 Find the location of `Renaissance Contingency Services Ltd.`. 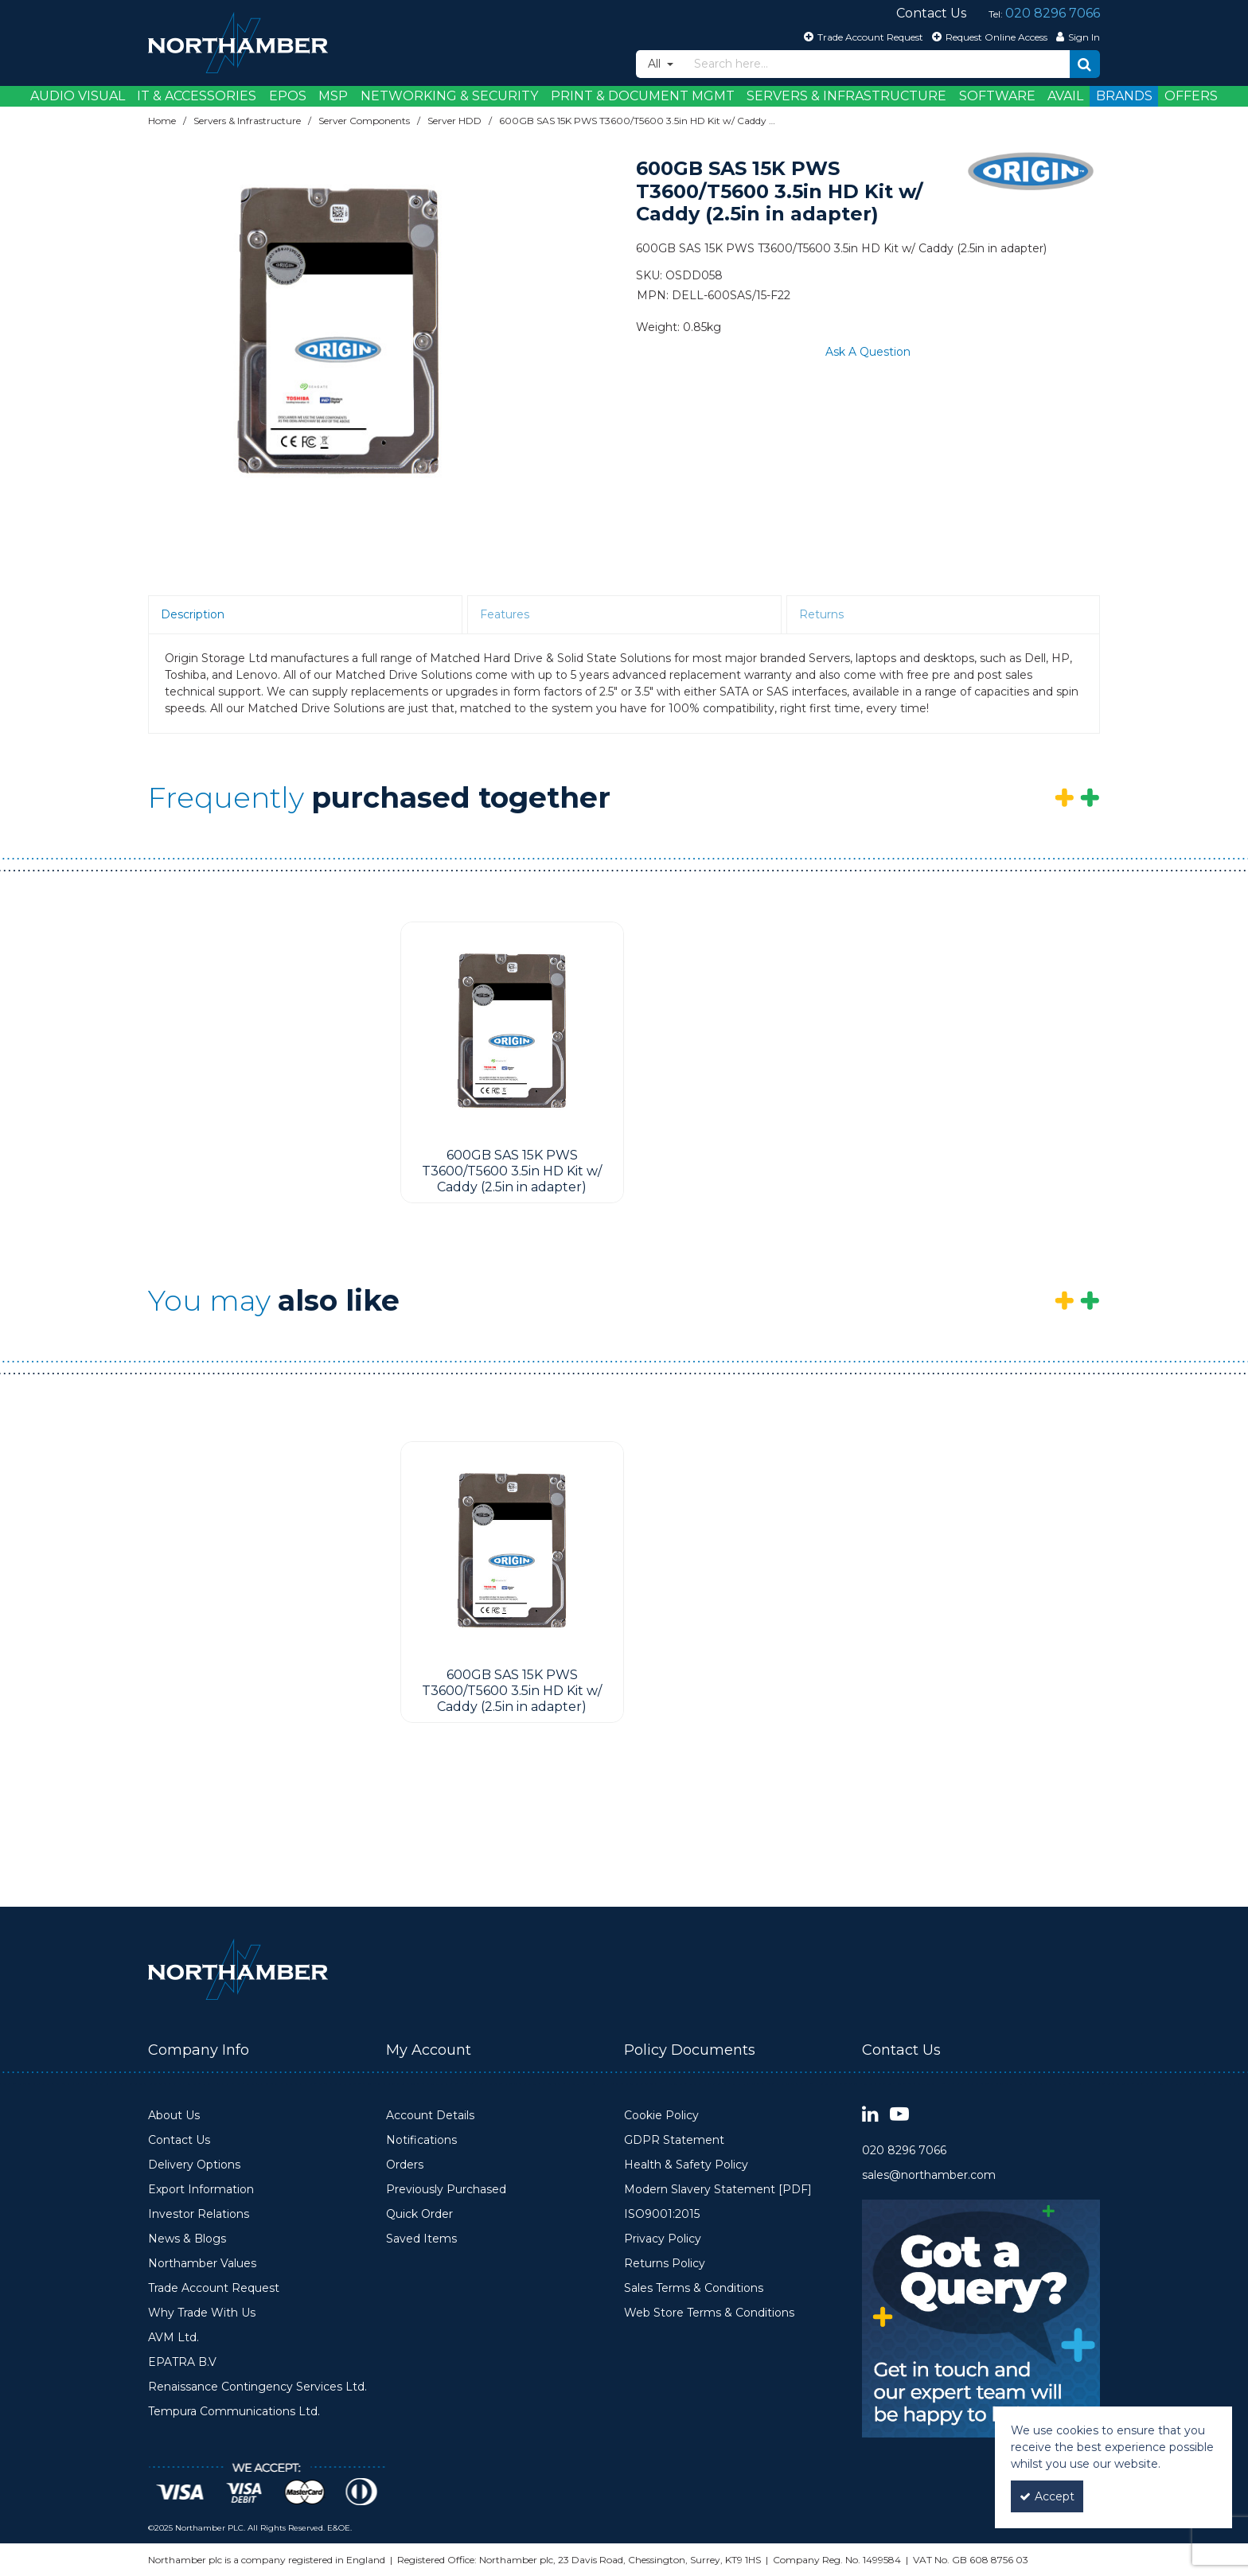

Renaissance Contingency Services Ltd. is located at coordinates (257, 2387).